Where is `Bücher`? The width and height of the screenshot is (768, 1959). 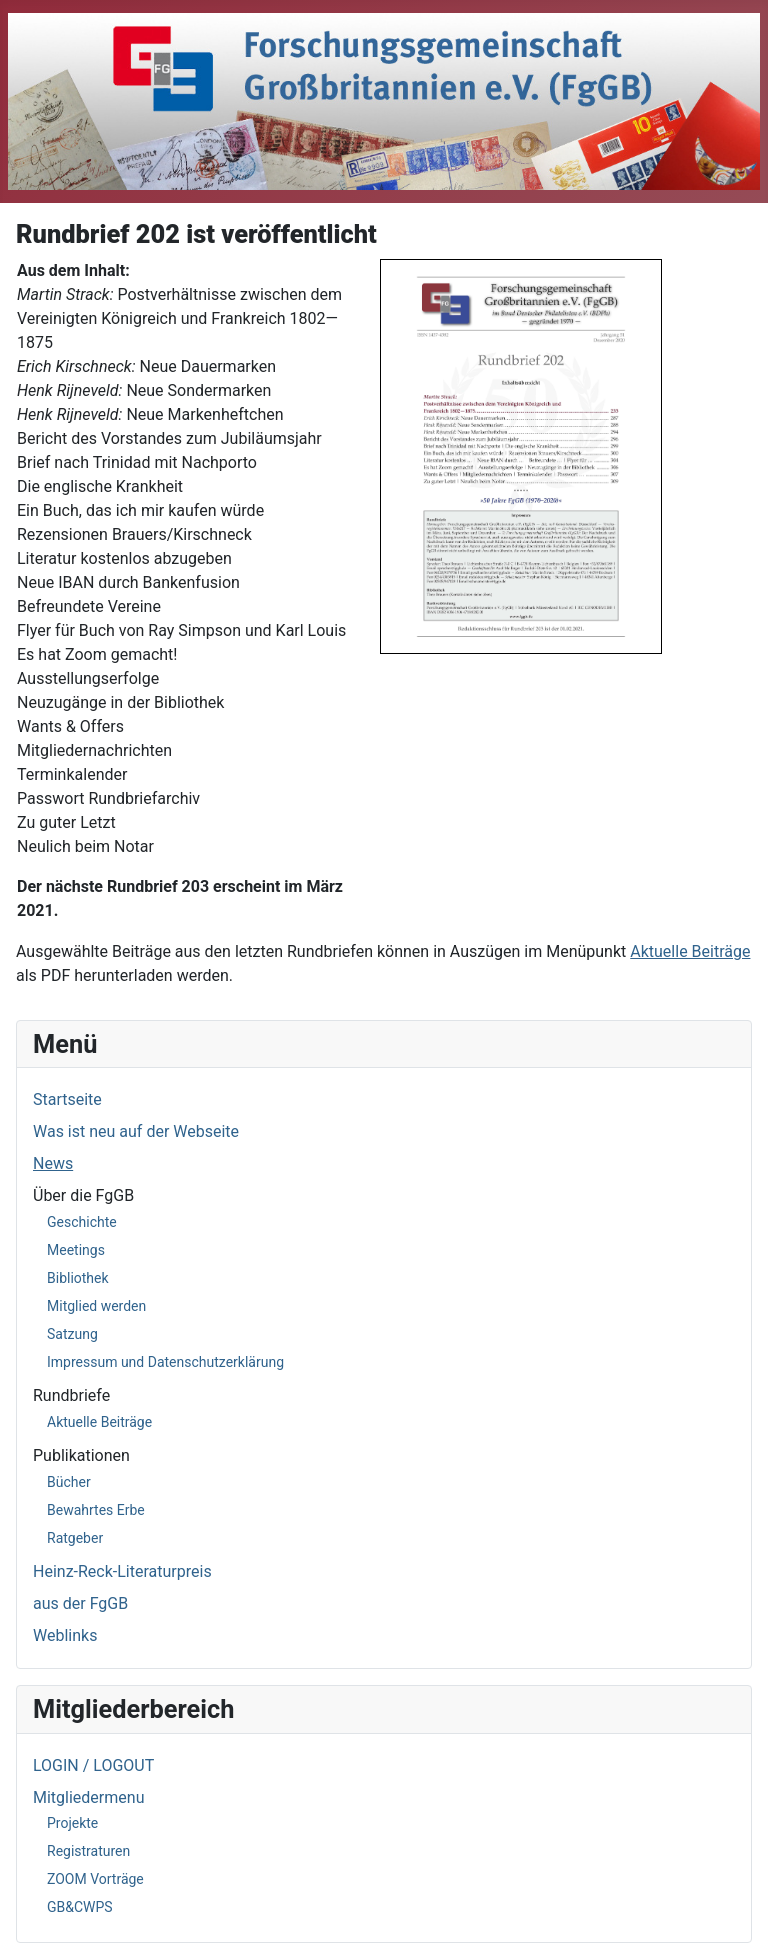
Bücher is located at coordinates (69, 1482).